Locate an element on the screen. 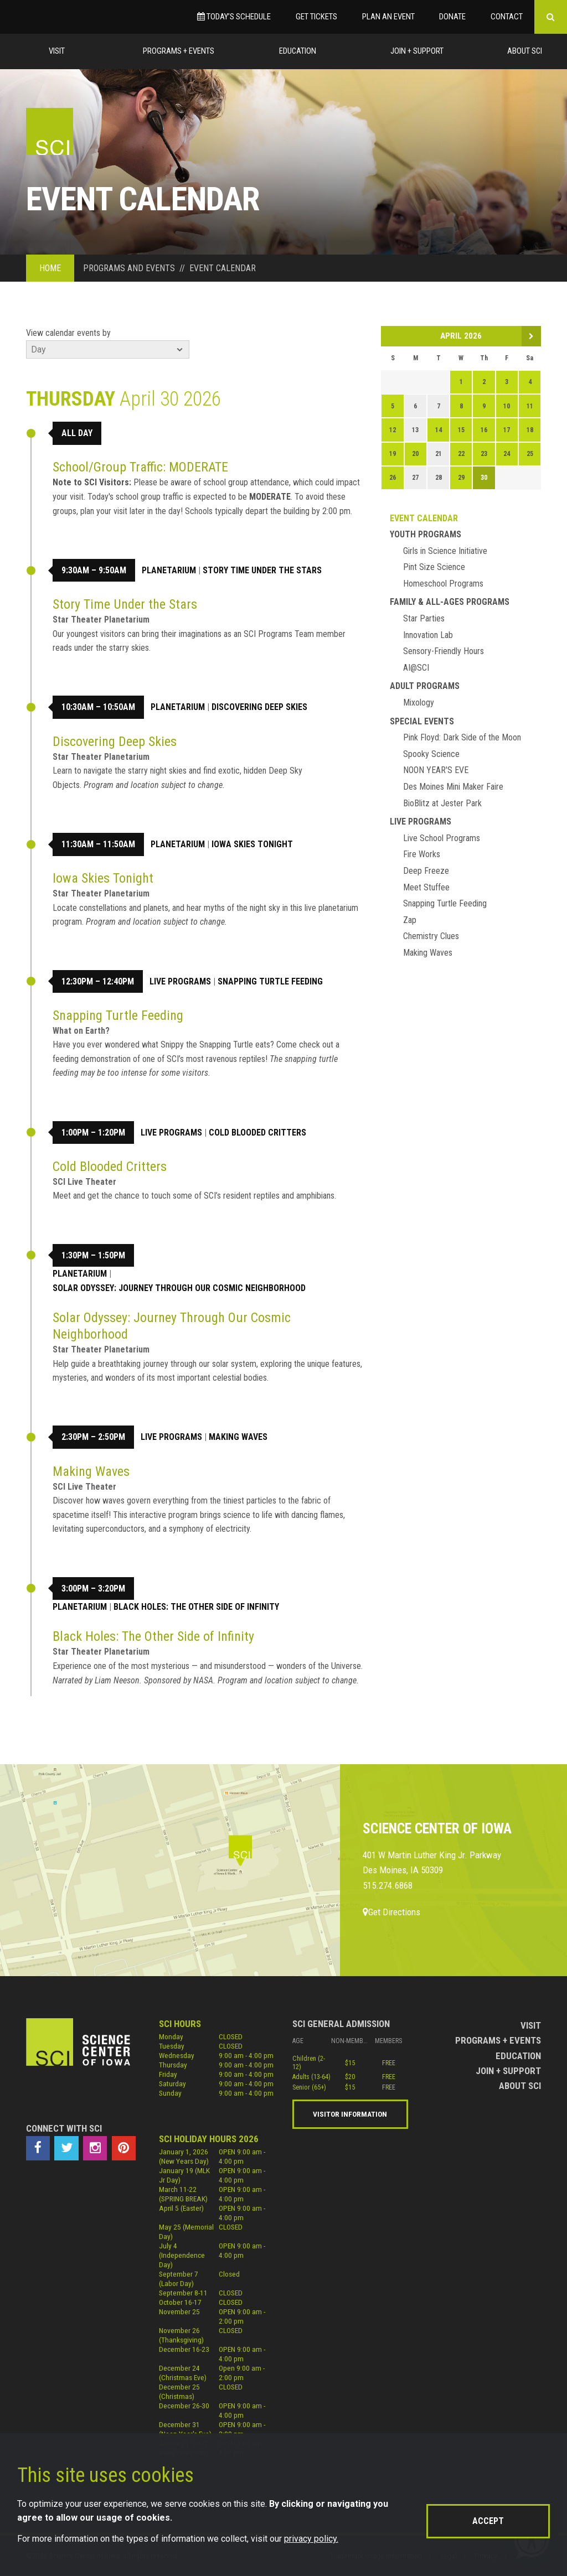 This screenshot has width=567, height=2576. Solar Odyssey: Journey Through Our Cosmic Neighborhood is located at coordinates (179, 1288).